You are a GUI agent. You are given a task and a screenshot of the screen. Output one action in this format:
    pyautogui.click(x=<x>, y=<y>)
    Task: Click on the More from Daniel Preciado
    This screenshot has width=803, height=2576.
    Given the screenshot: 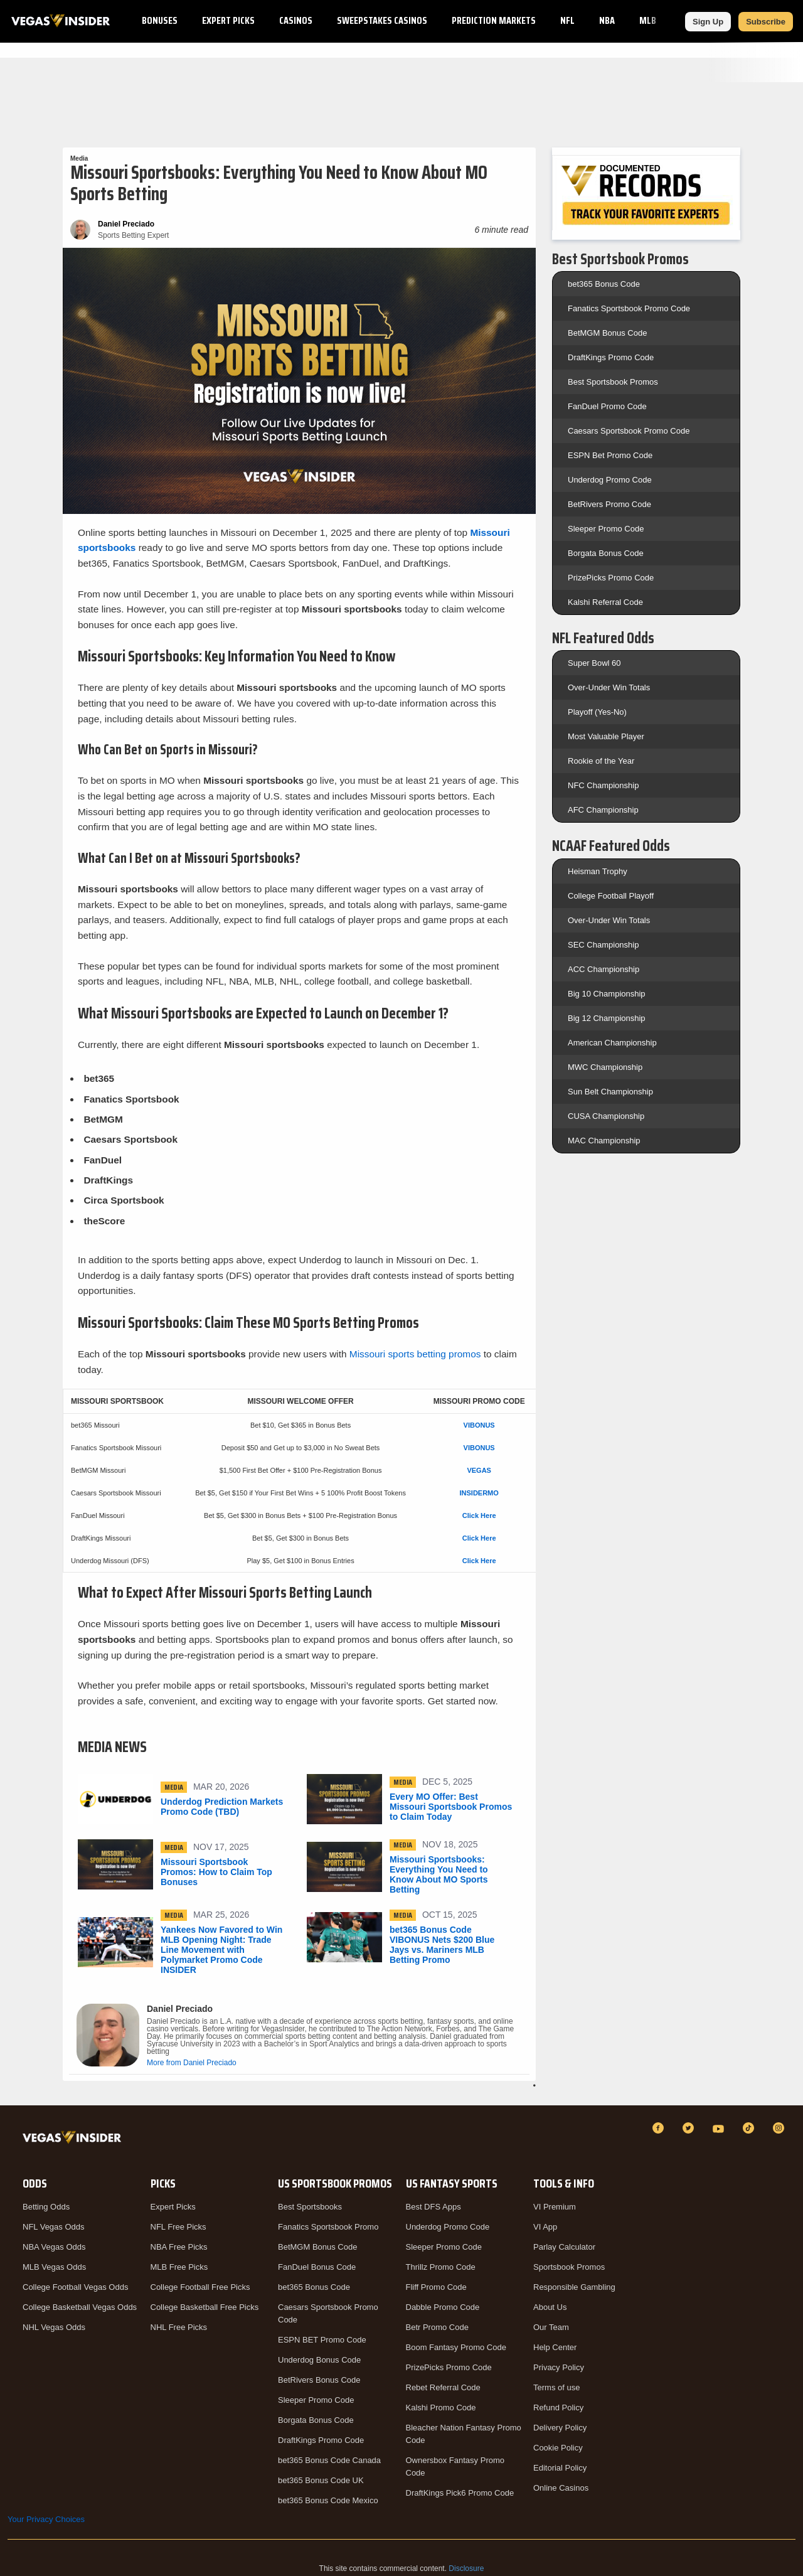 What is the action you would take?
    pyautogui.click(x=192, y=2062)
    